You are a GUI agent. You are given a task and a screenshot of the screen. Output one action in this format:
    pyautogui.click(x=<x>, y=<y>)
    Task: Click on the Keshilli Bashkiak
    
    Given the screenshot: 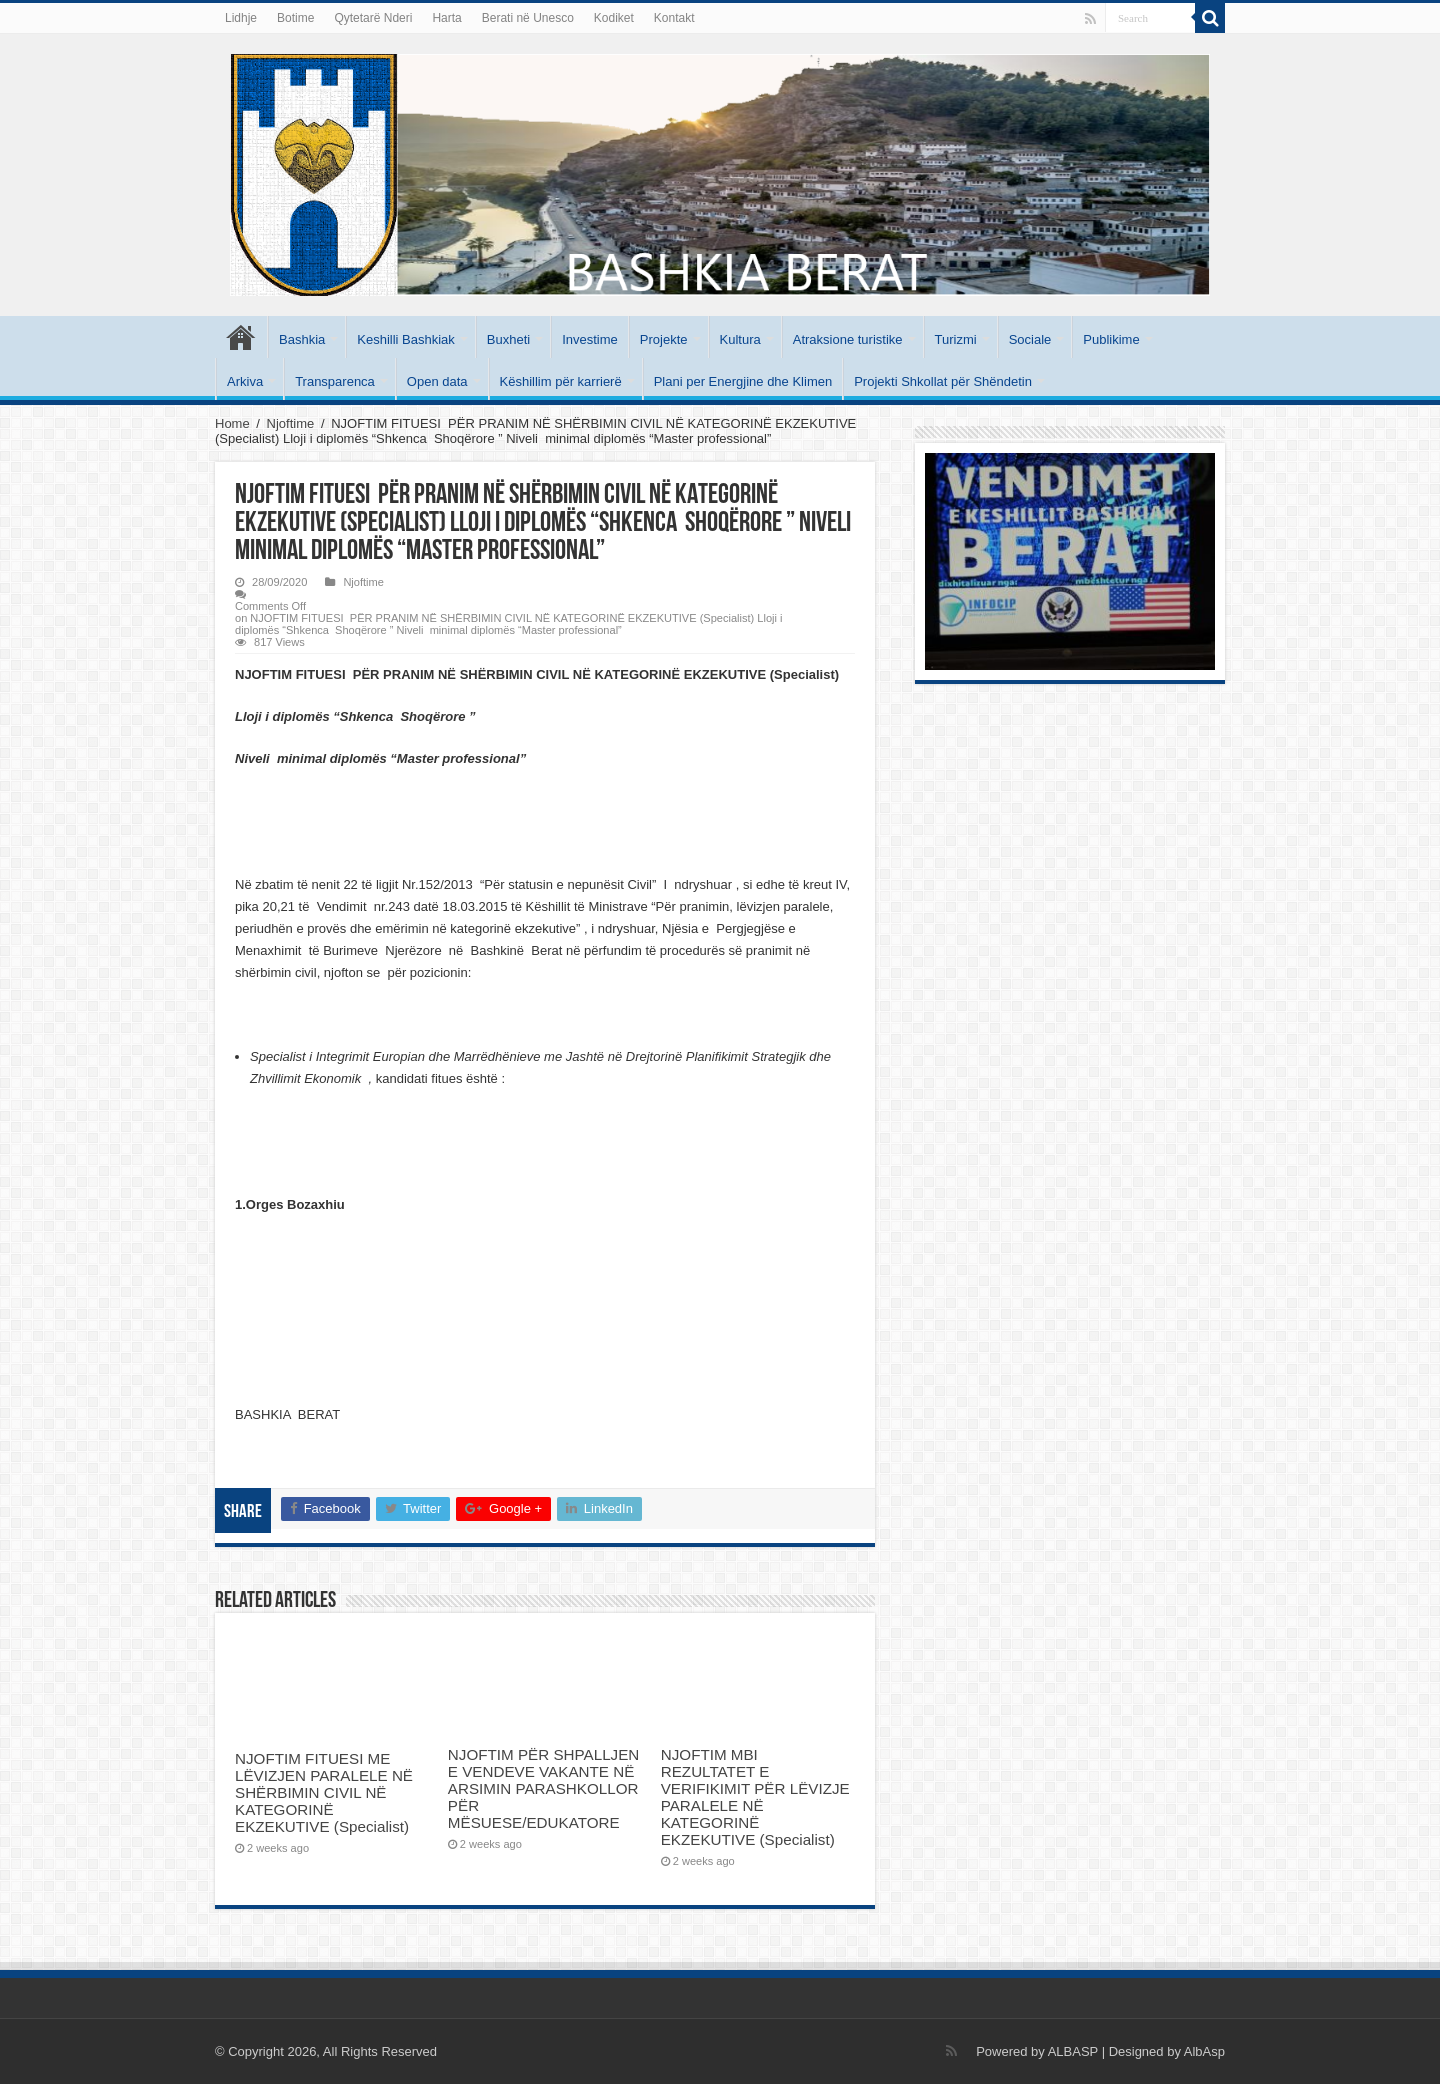 What is the action you would take?
    pyautogui.click(x=406, y=339)
    